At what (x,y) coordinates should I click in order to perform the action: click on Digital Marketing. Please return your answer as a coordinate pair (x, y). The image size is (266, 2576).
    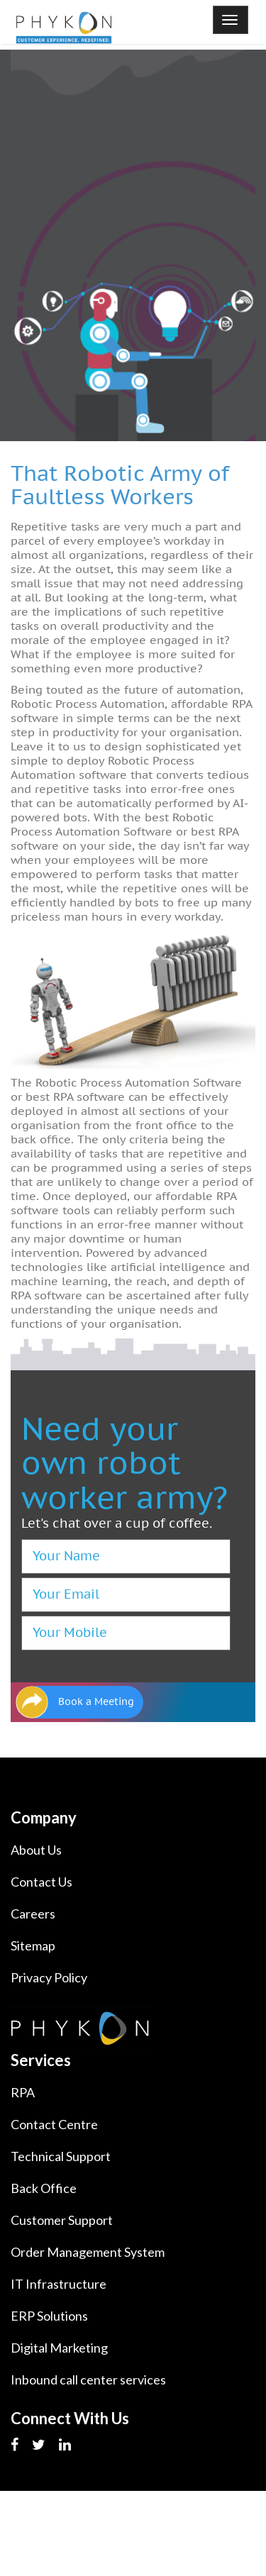
    Looking at the image, I should click on (59, 2347).